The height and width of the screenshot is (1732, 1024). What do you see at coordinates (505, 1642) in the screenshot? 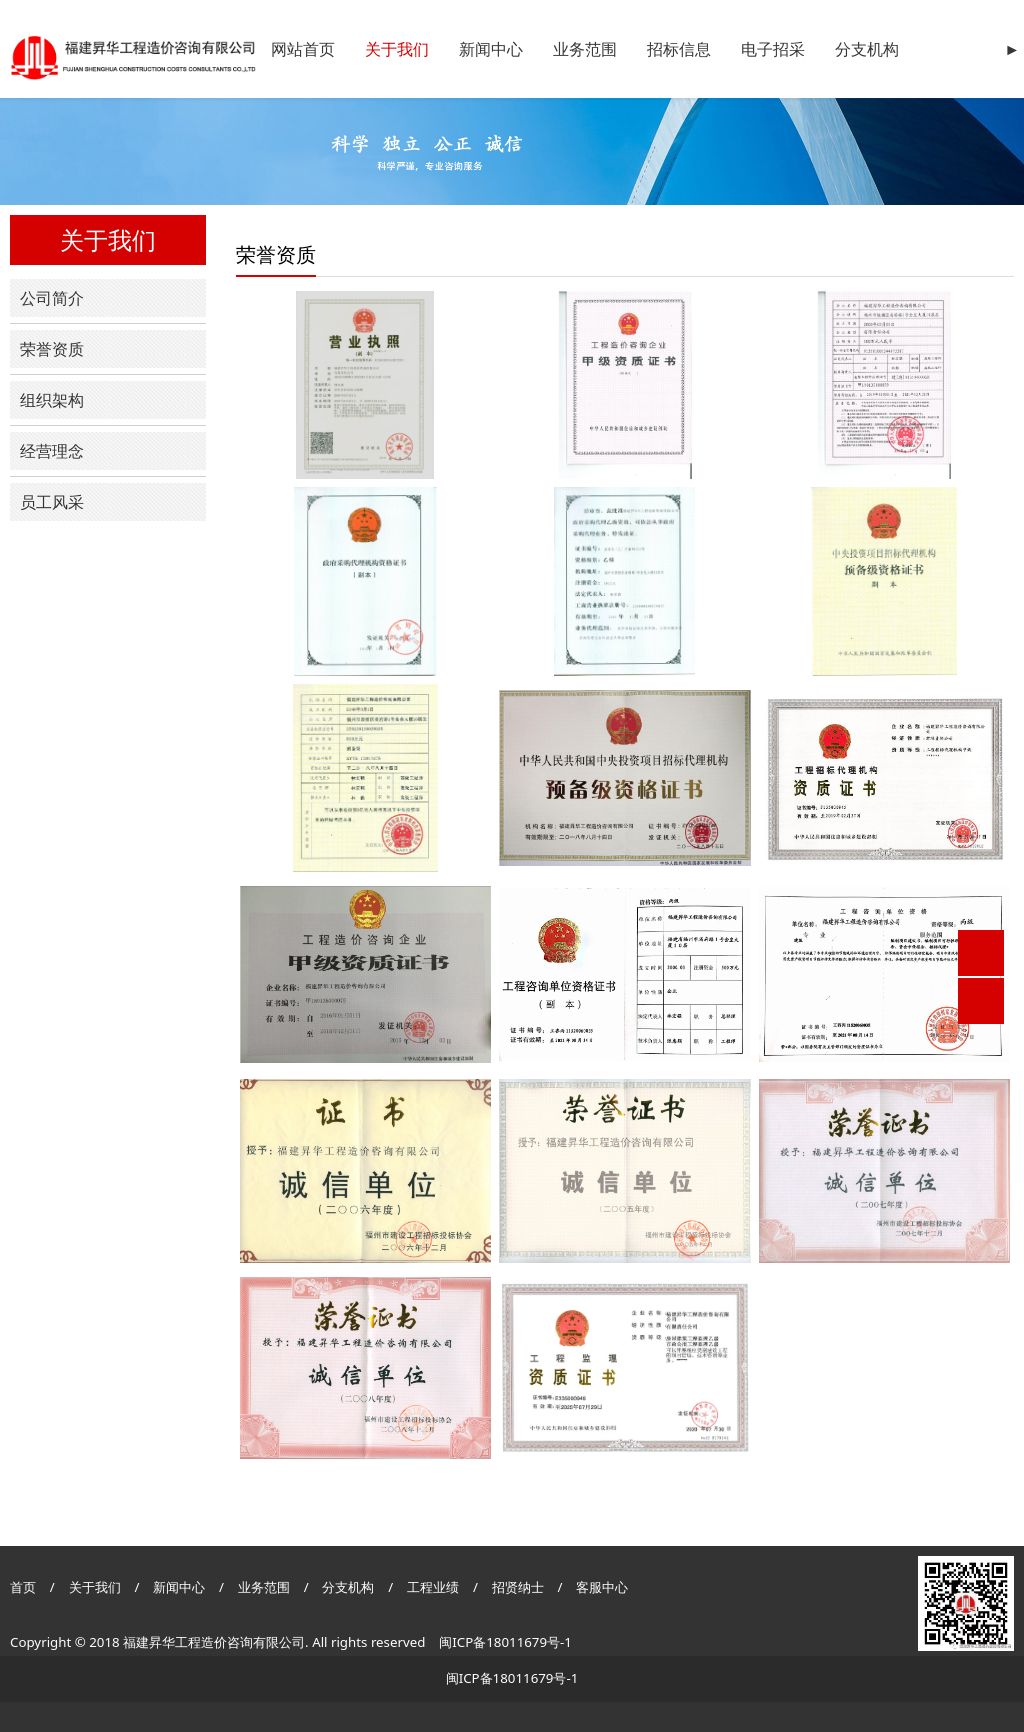
I see `闽ICP备18011679号-1` at bounding box center [505, 1642].